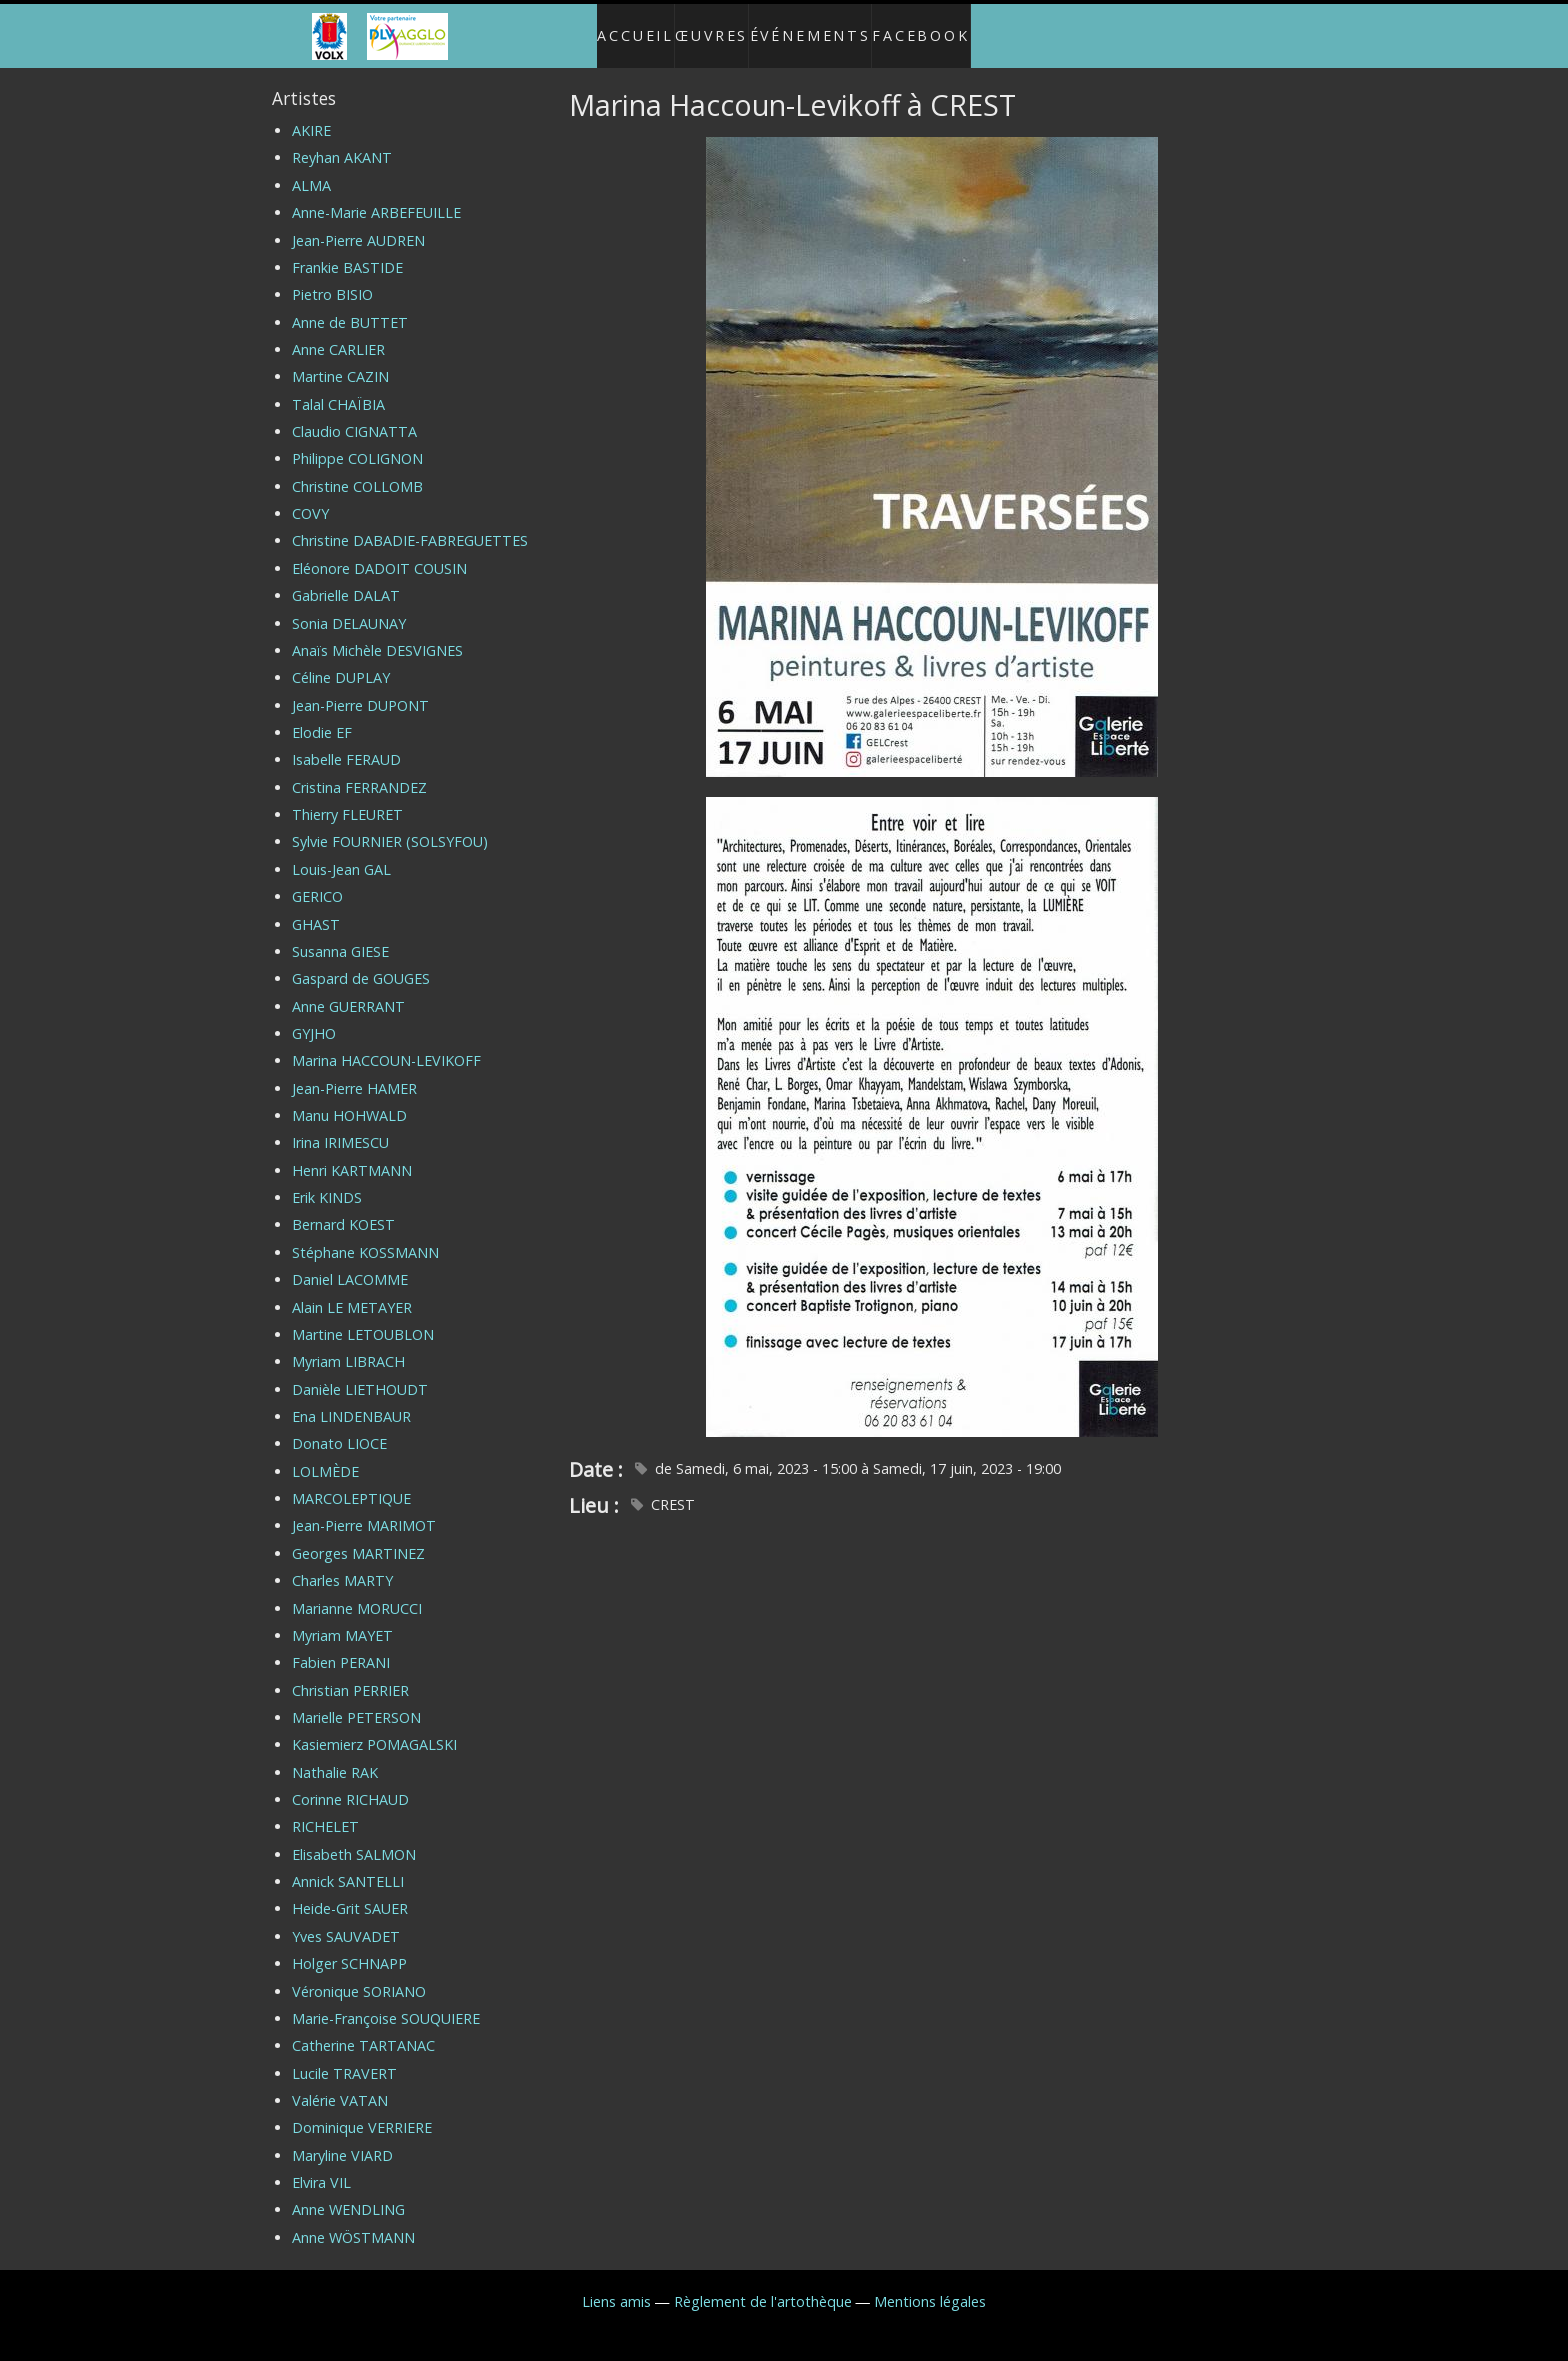 The image size is (1568, 2361). What do you see at coordinates (351, 1482) in the screenshot?
I see `MARCOLEPTIQUE` at bounding box center [351, 1482].